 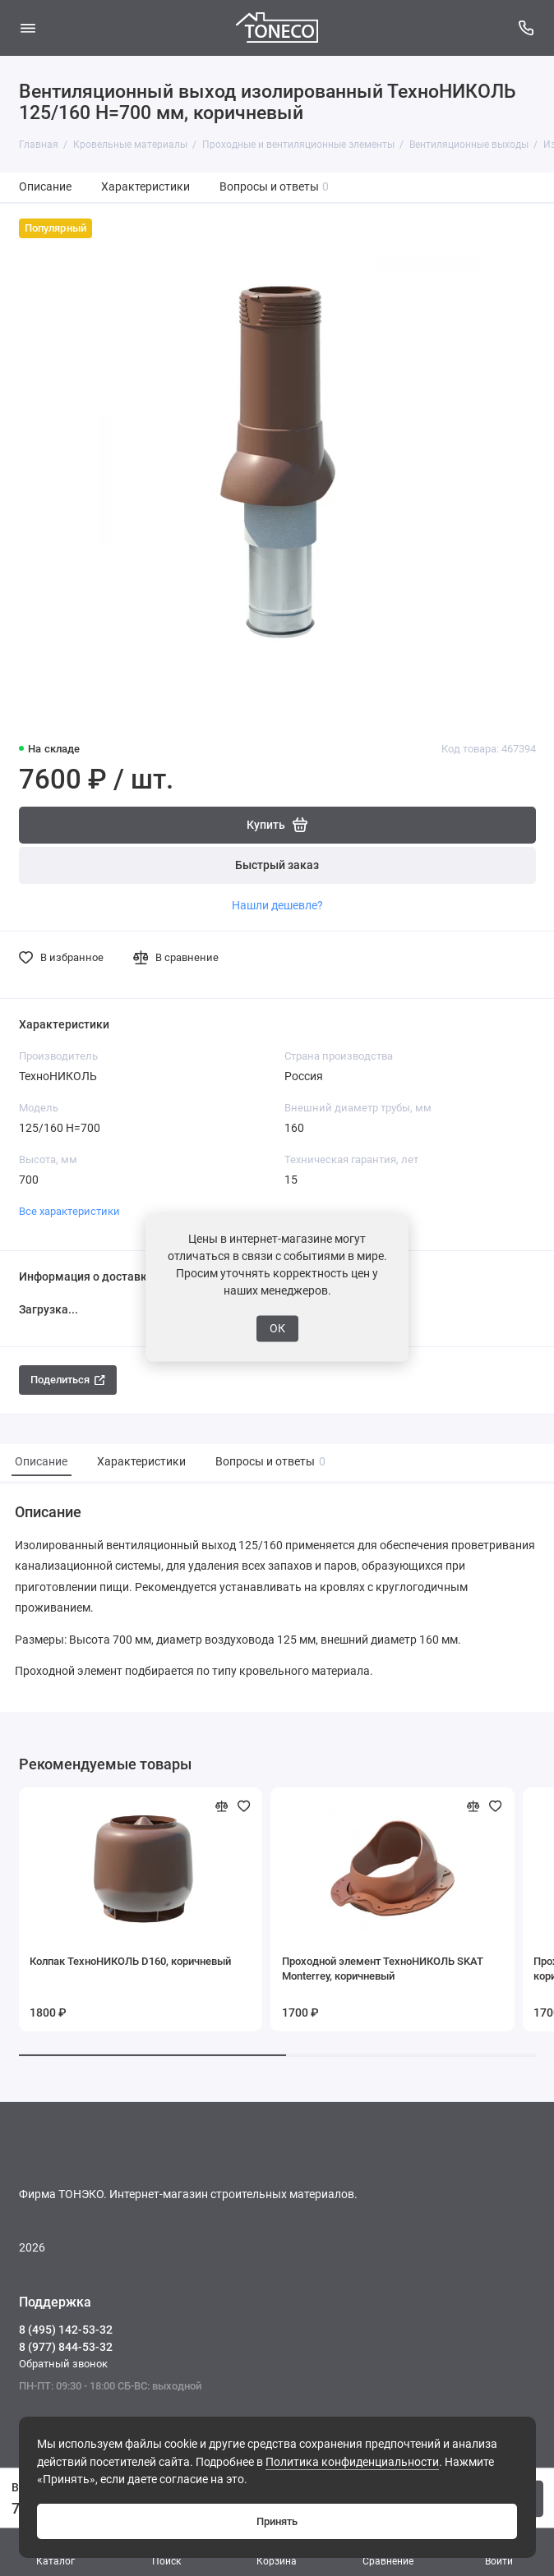 I want to click on Колпак ТехноНИКОЛЬ D160, коричневый, so click(x=130, y=1961).